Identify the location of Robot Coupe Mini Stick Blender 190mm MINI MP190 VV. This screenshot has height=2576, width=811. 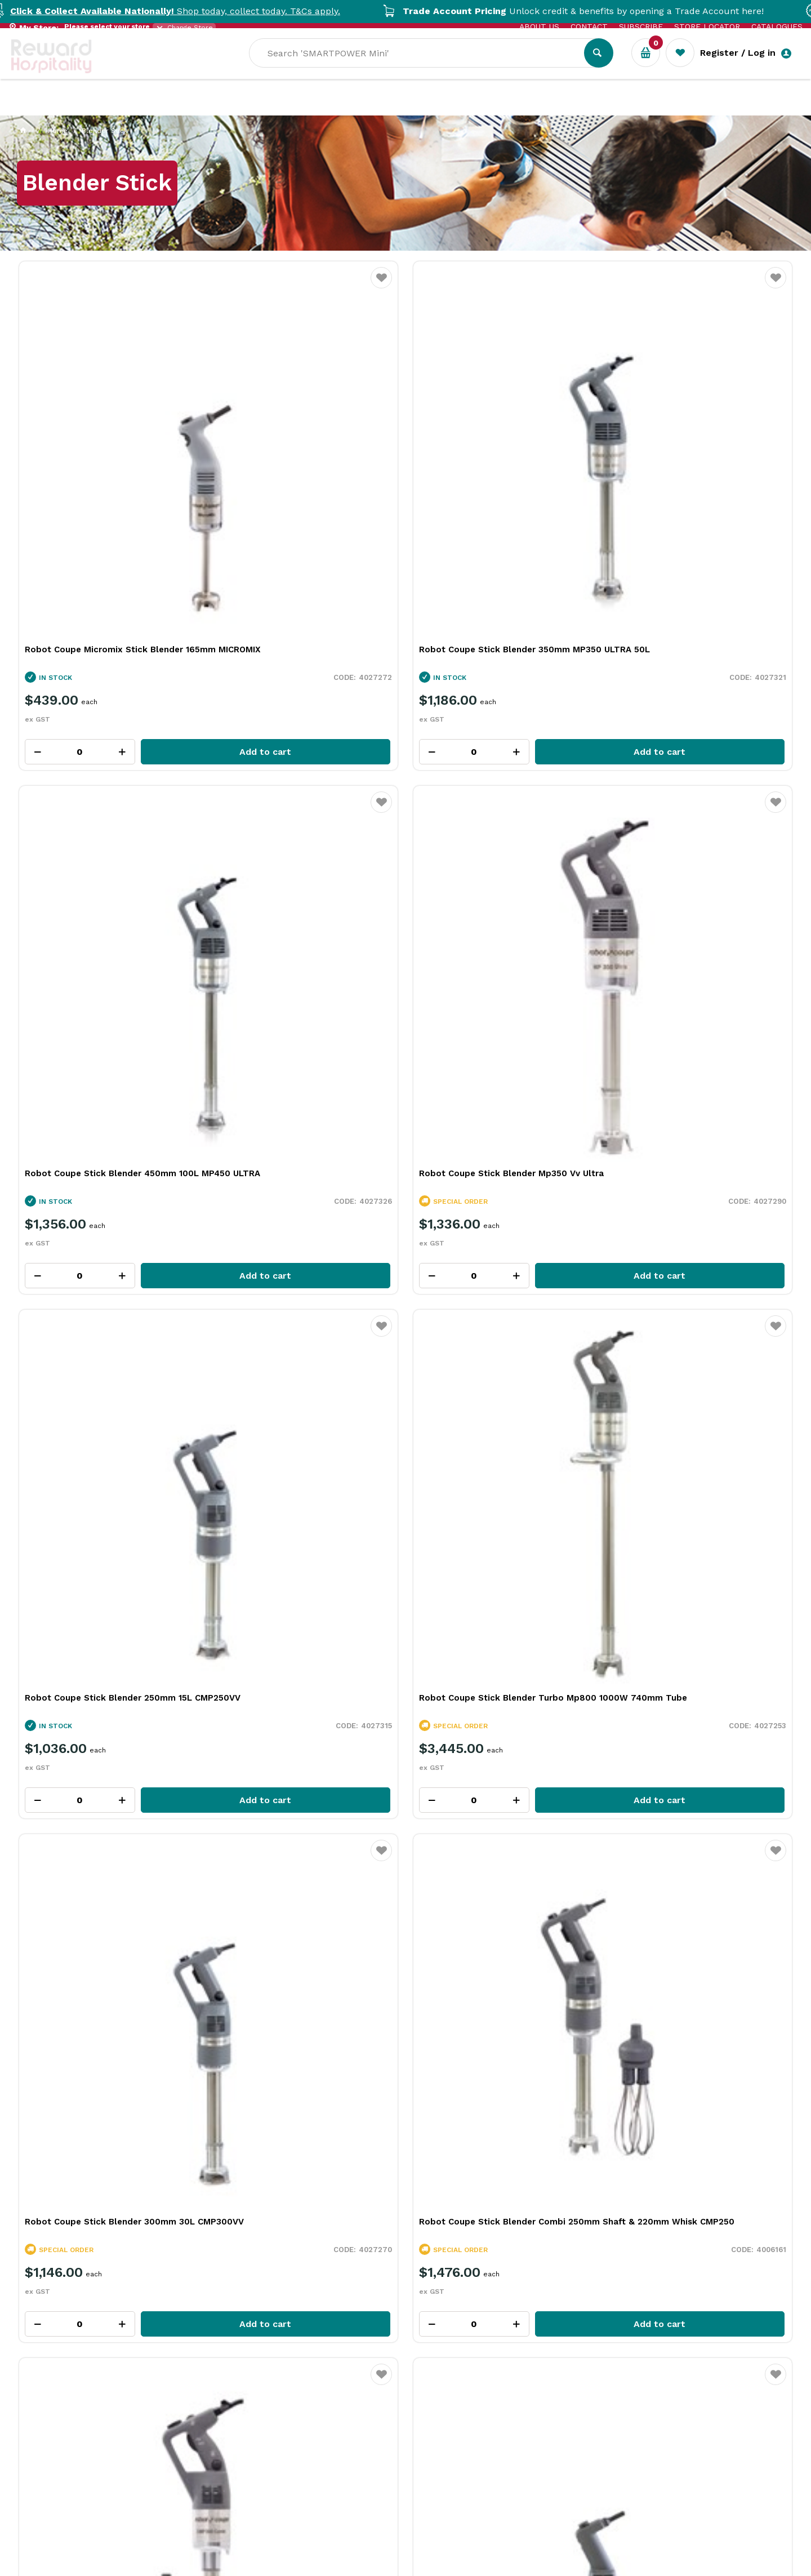
(306, 1112).